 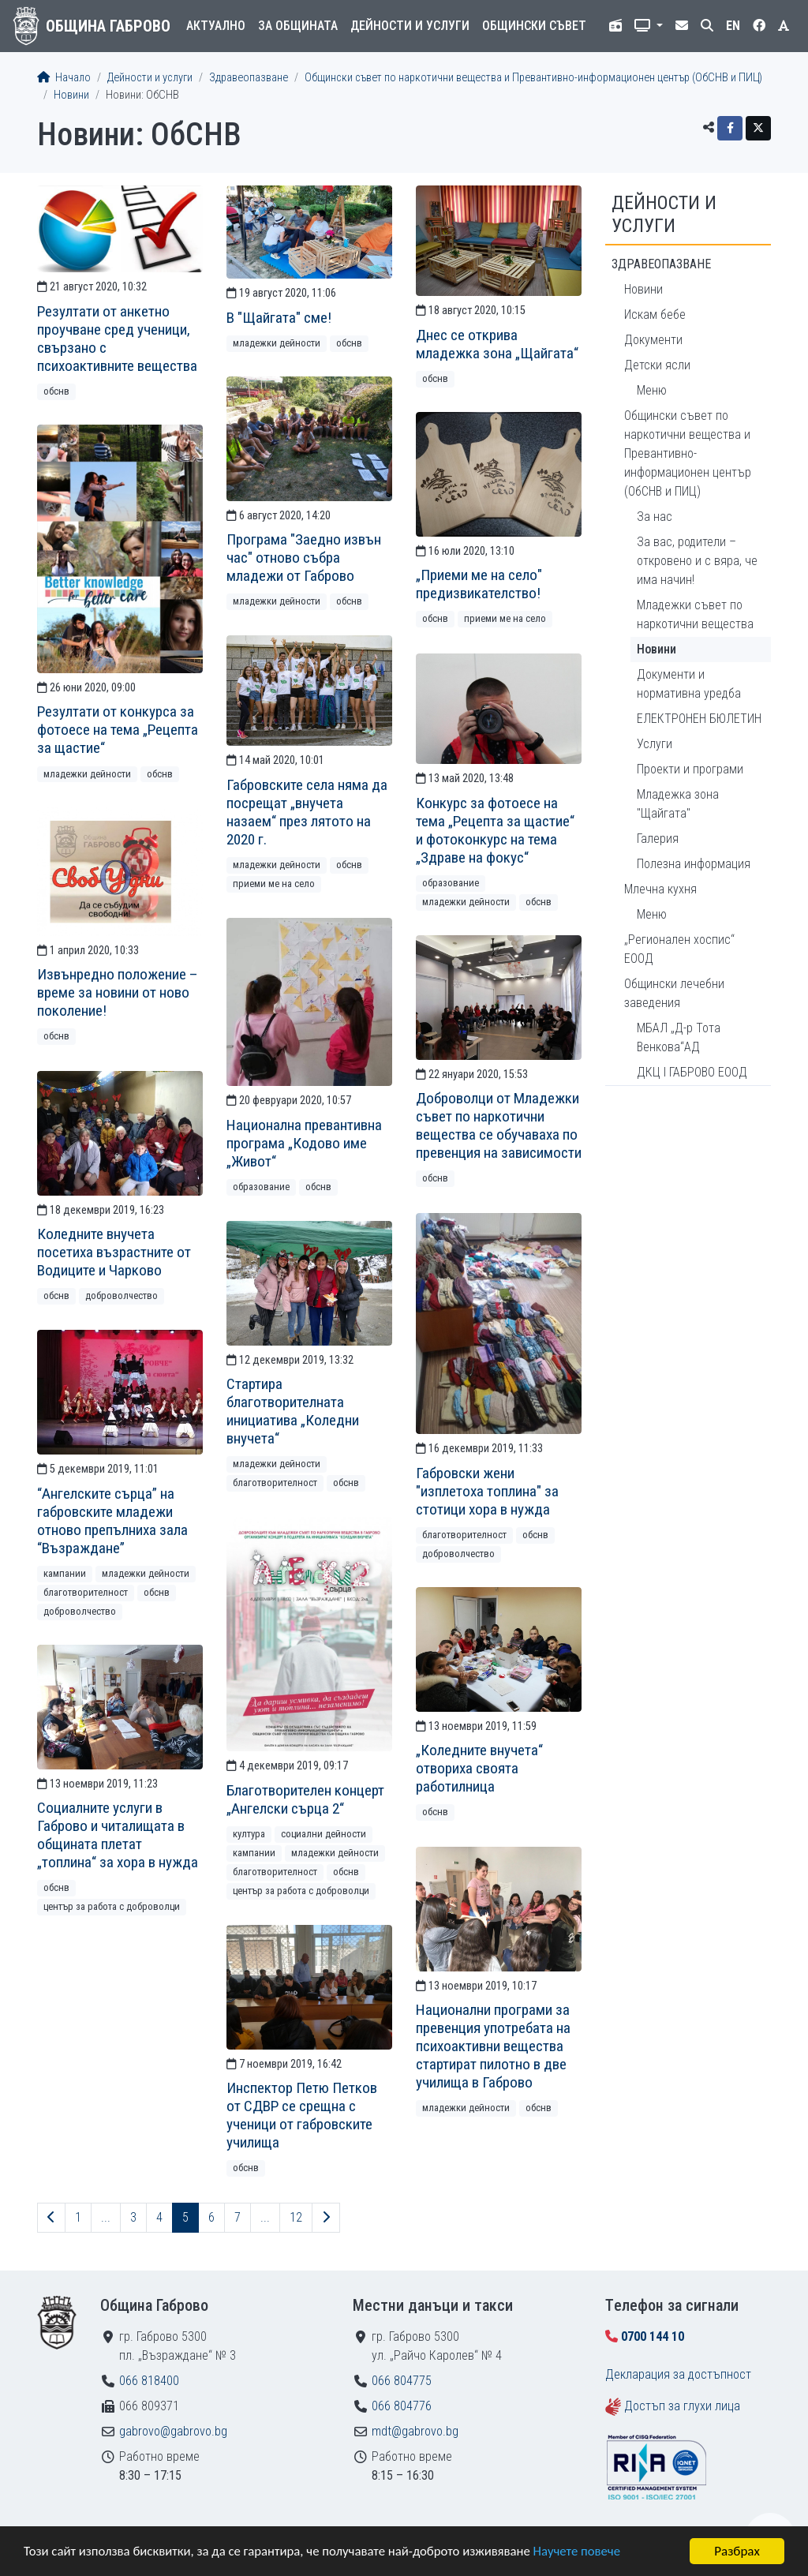 What do you see at coordinates (678, 1037) in the screenshot?
I see `МБАЛ „Д-р Тота Венкова“АД` at bounding box center [678, 1037].